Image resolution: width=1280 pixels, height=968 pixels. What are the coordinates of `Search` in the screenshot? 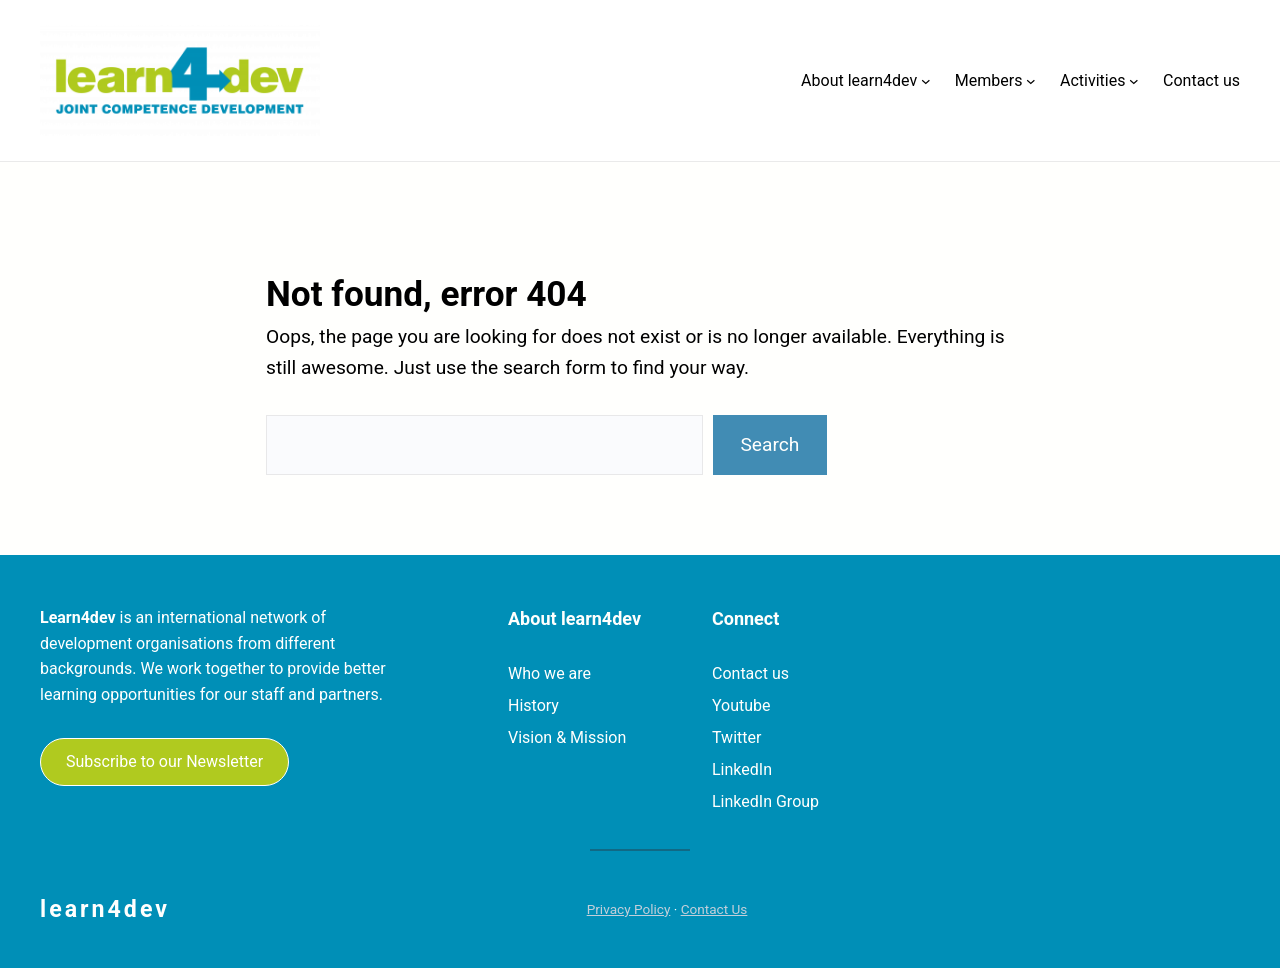 It's located at (769, 444).